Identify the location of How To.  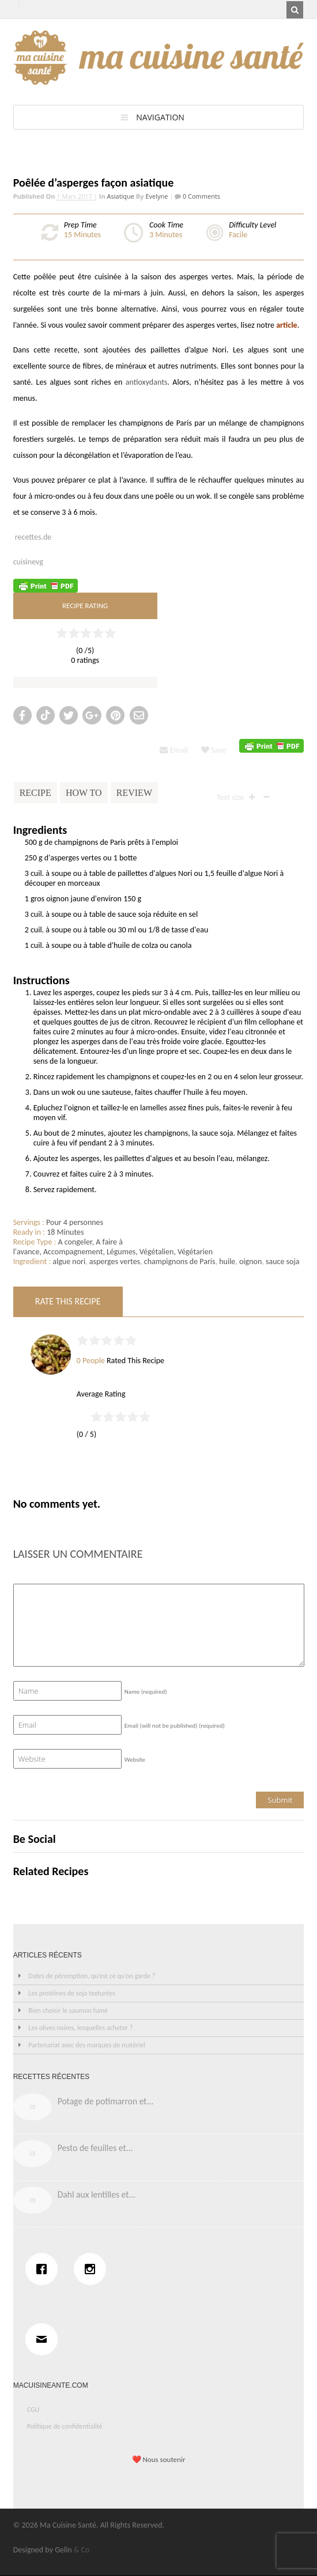
(84, 793).